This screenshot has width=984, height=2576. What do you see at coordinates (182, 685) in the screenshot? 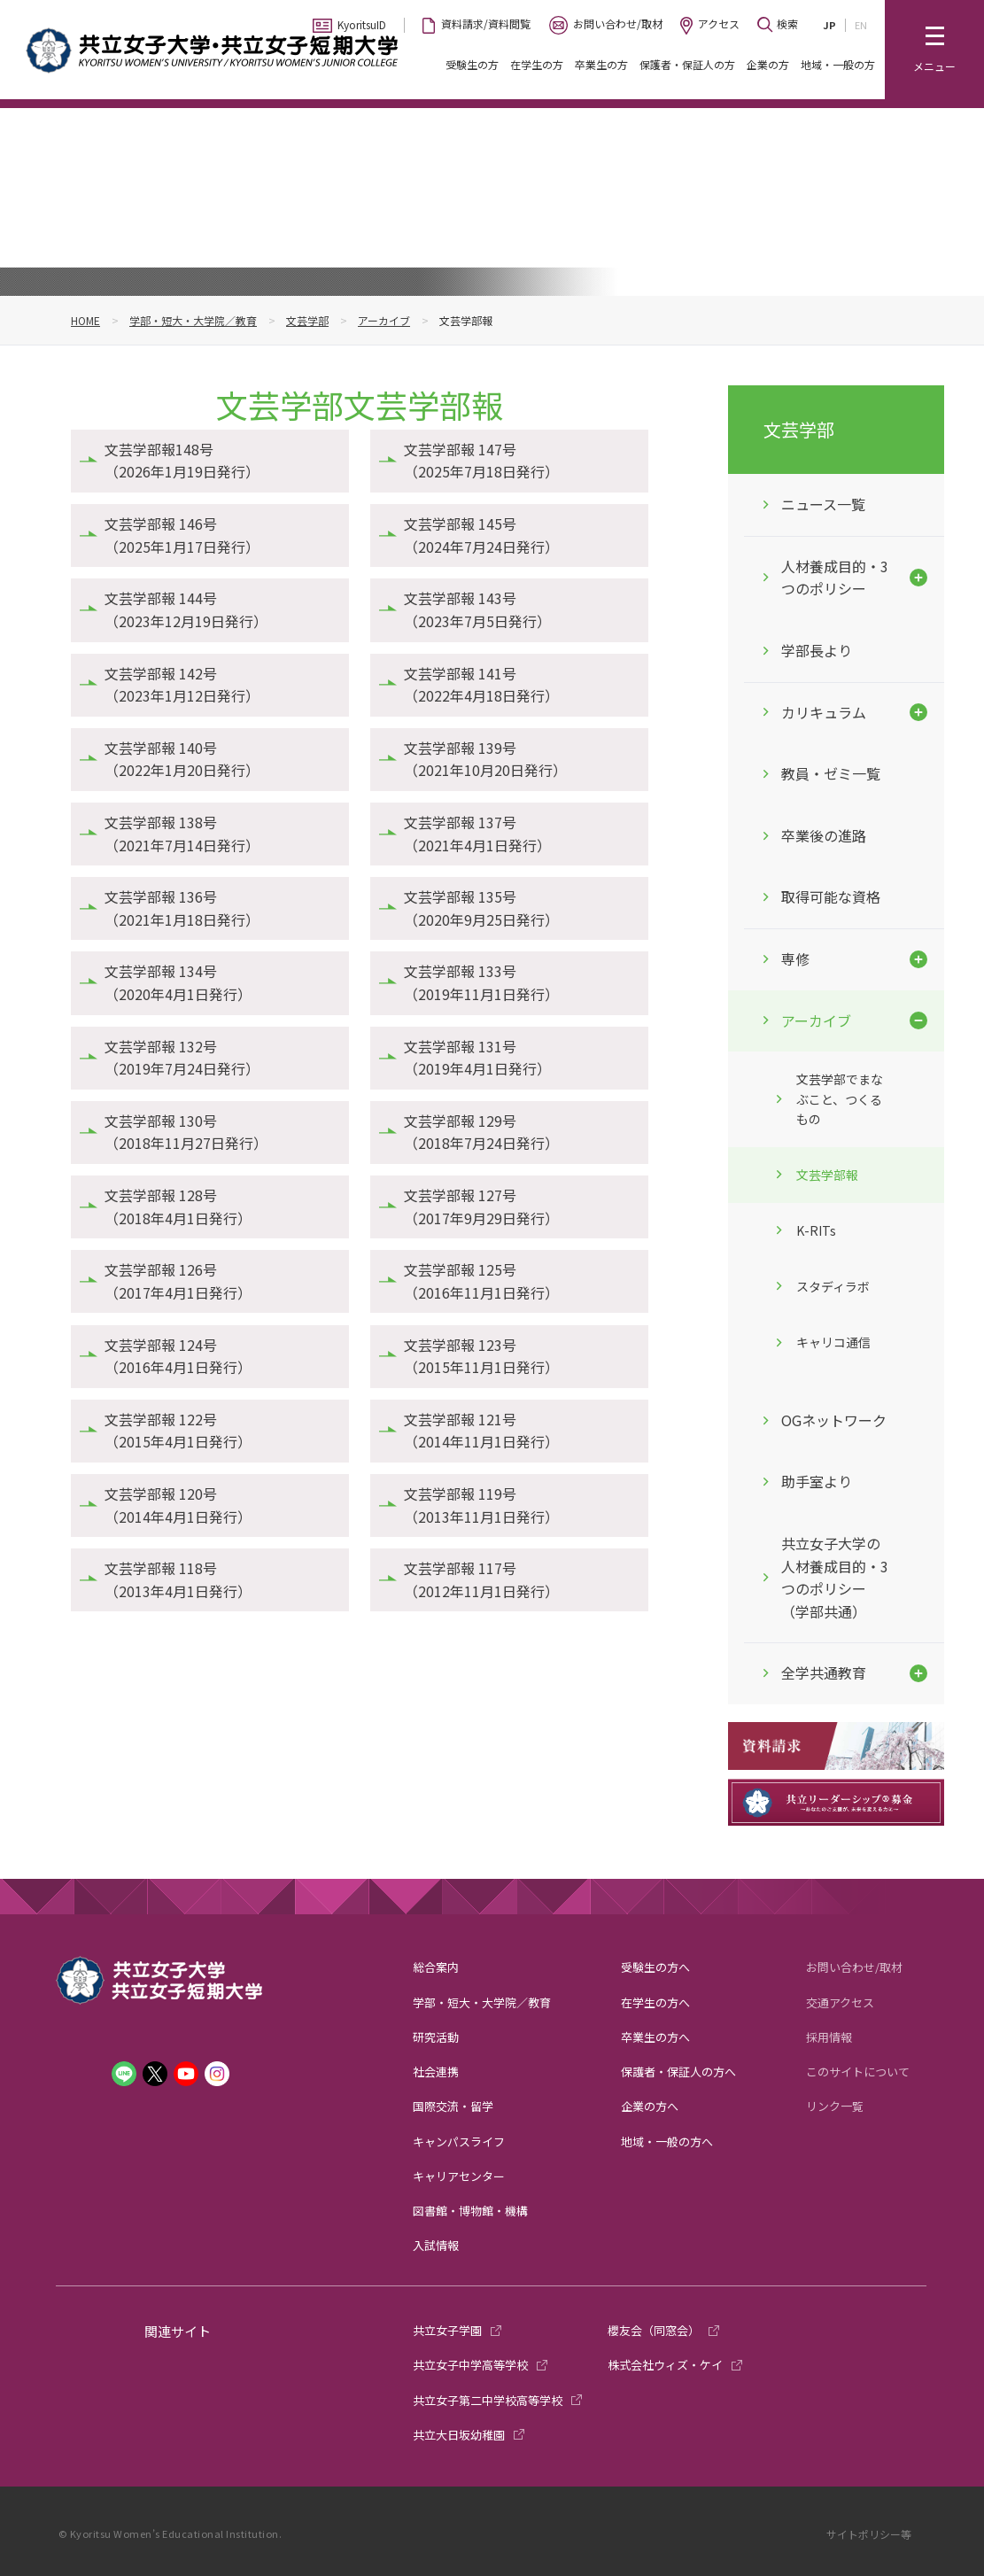
I see `文芸学部報 142号（2023年1月12日発行）` at bounding box center [182, 685].